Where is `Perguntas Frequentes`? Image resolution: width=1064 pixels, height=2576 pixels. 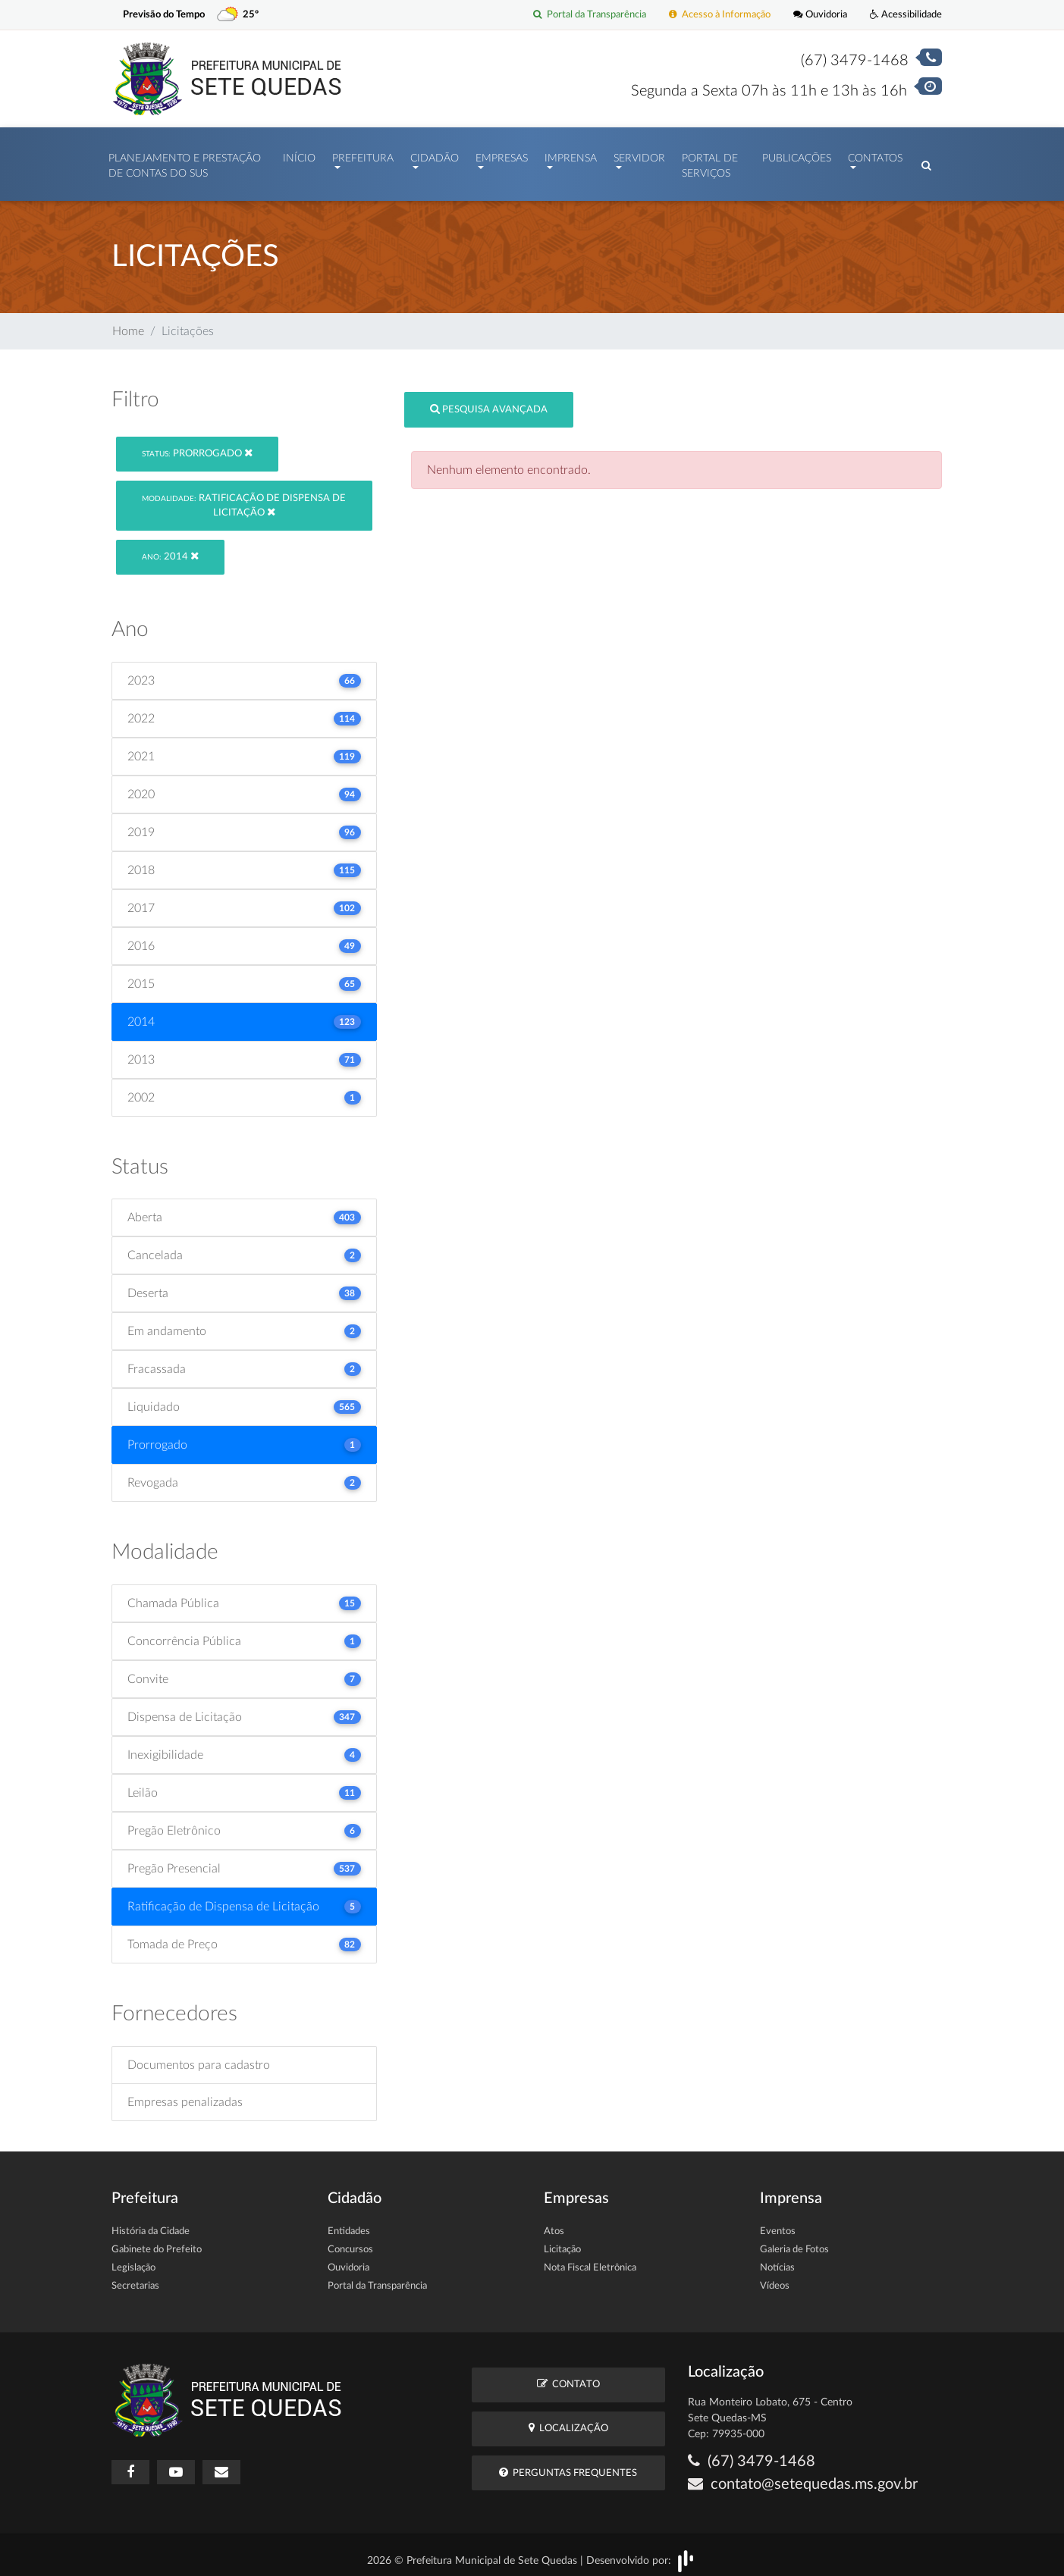
Perguntas Frequentes is located at coordinates (568, 2465).